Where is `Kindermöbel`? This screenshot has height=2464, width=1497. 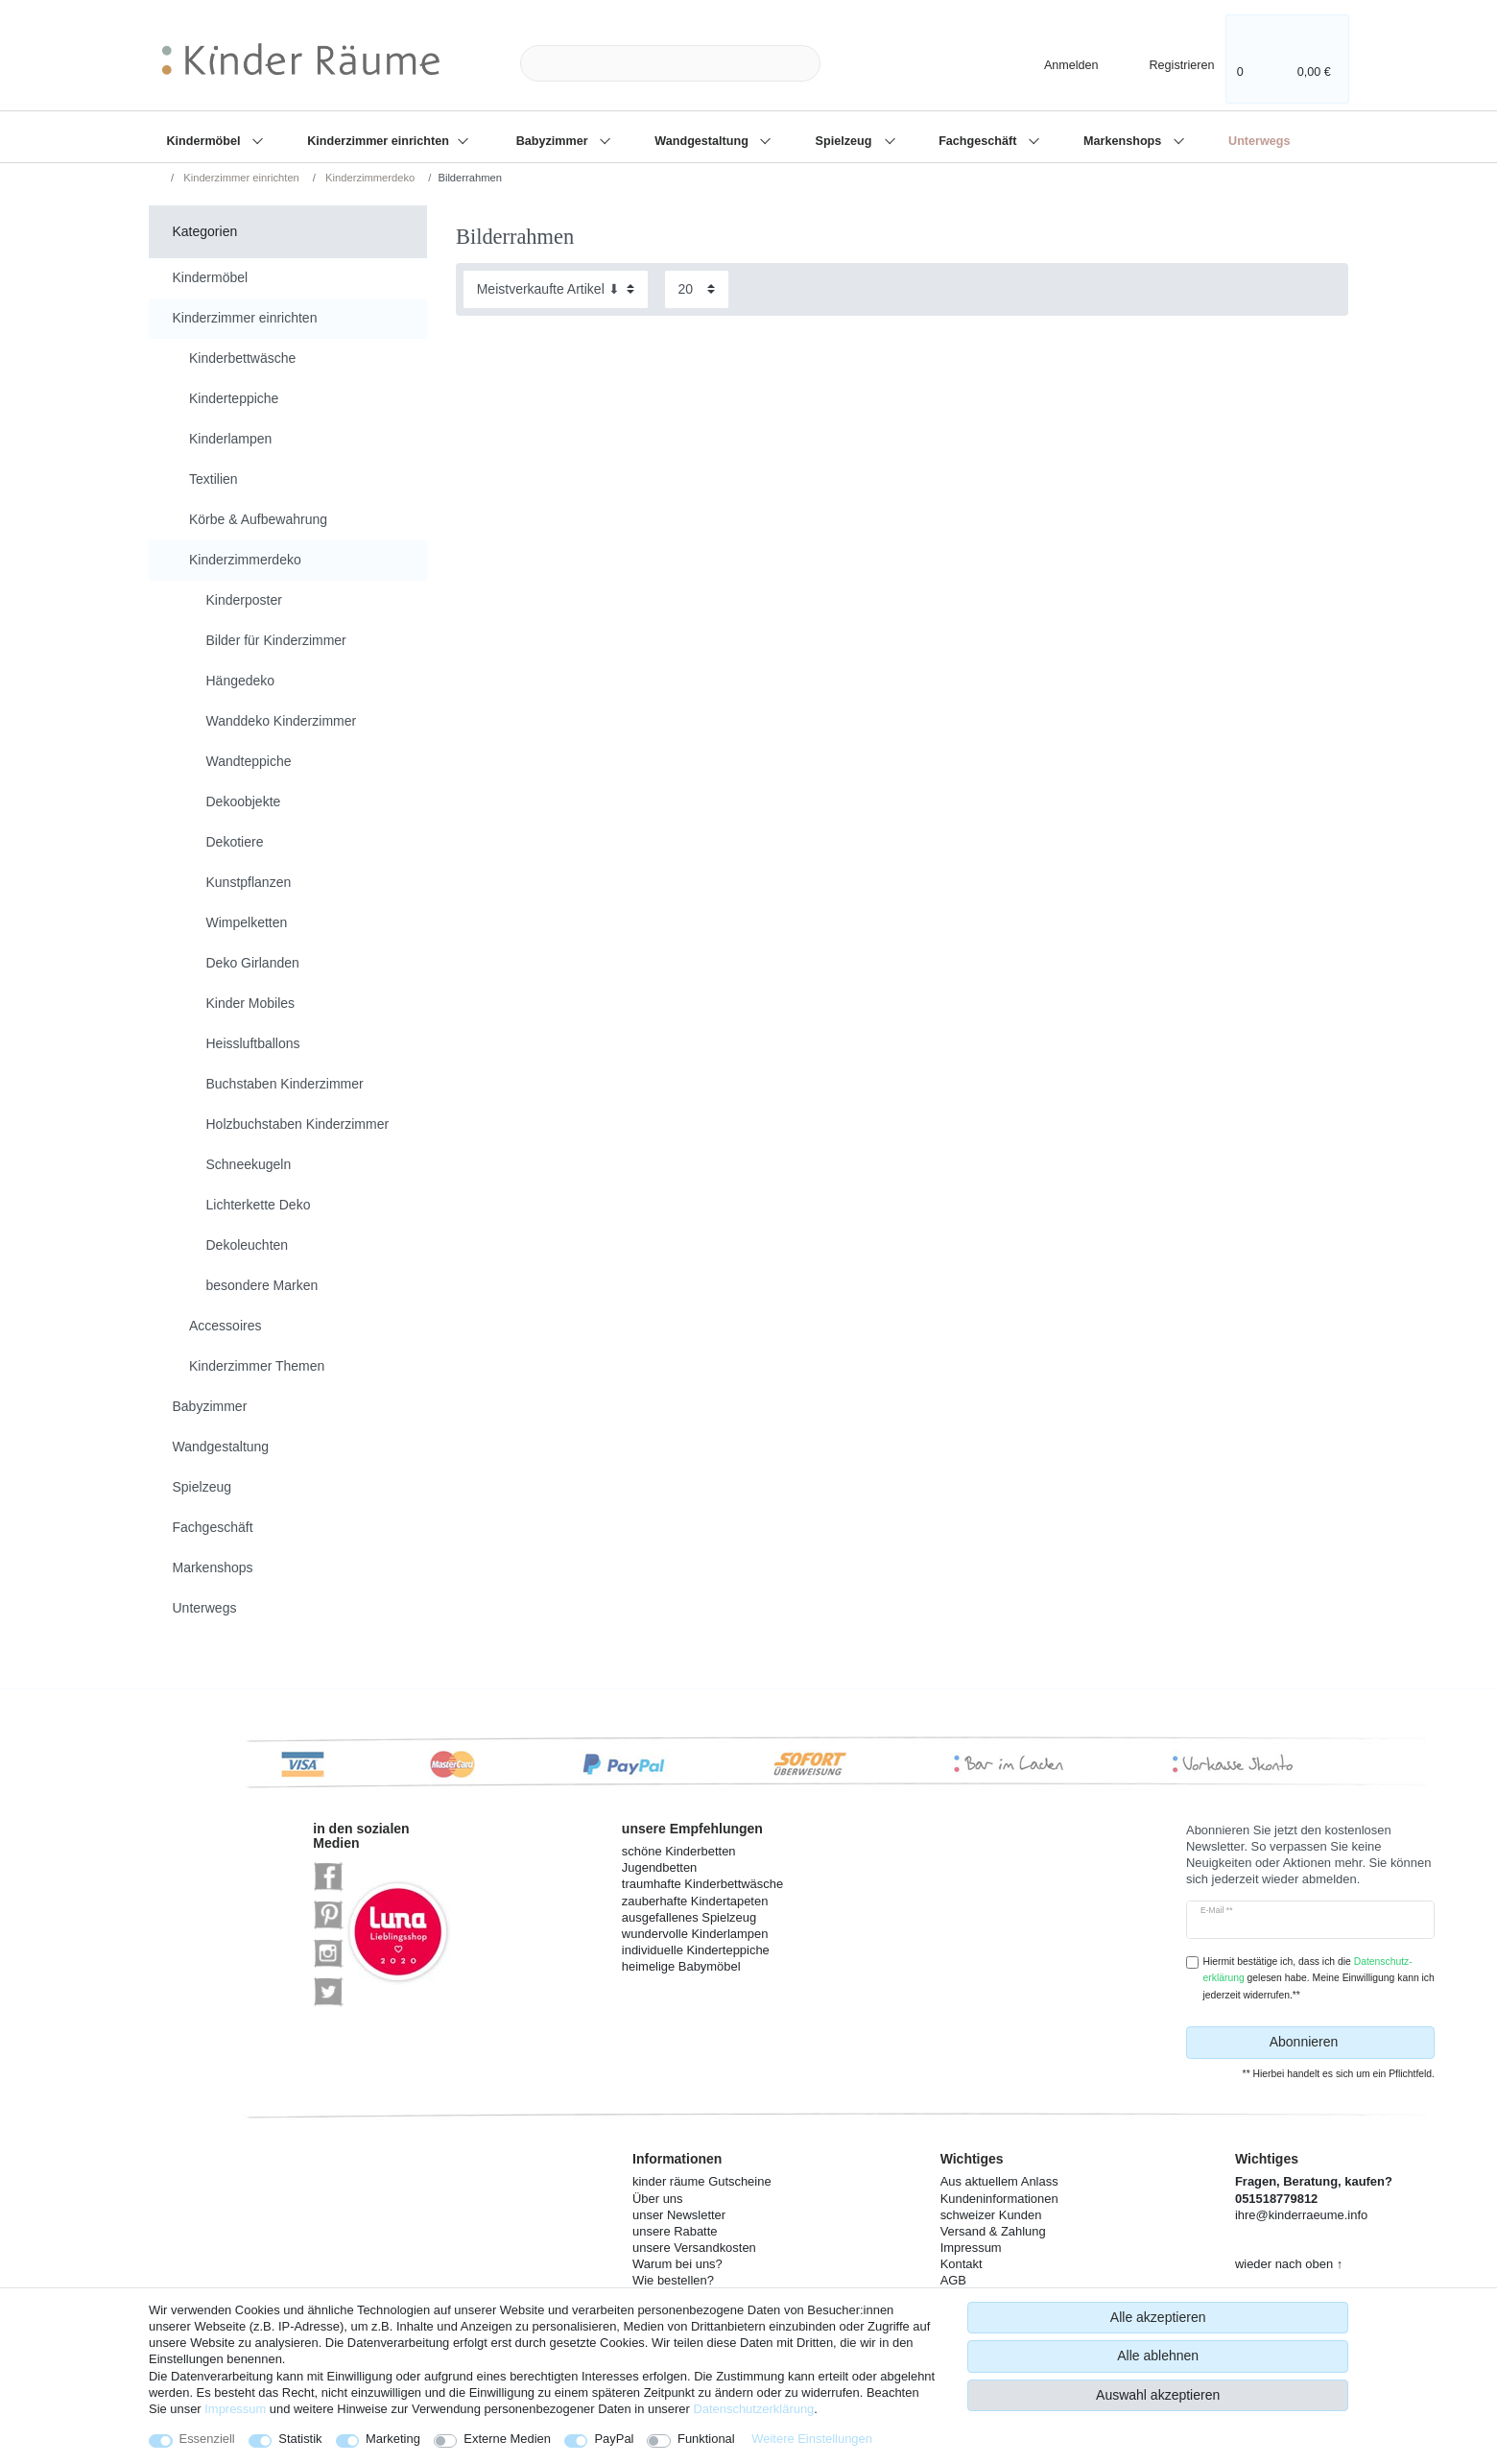
Kindermöbel is located at coordinates (205, 141).